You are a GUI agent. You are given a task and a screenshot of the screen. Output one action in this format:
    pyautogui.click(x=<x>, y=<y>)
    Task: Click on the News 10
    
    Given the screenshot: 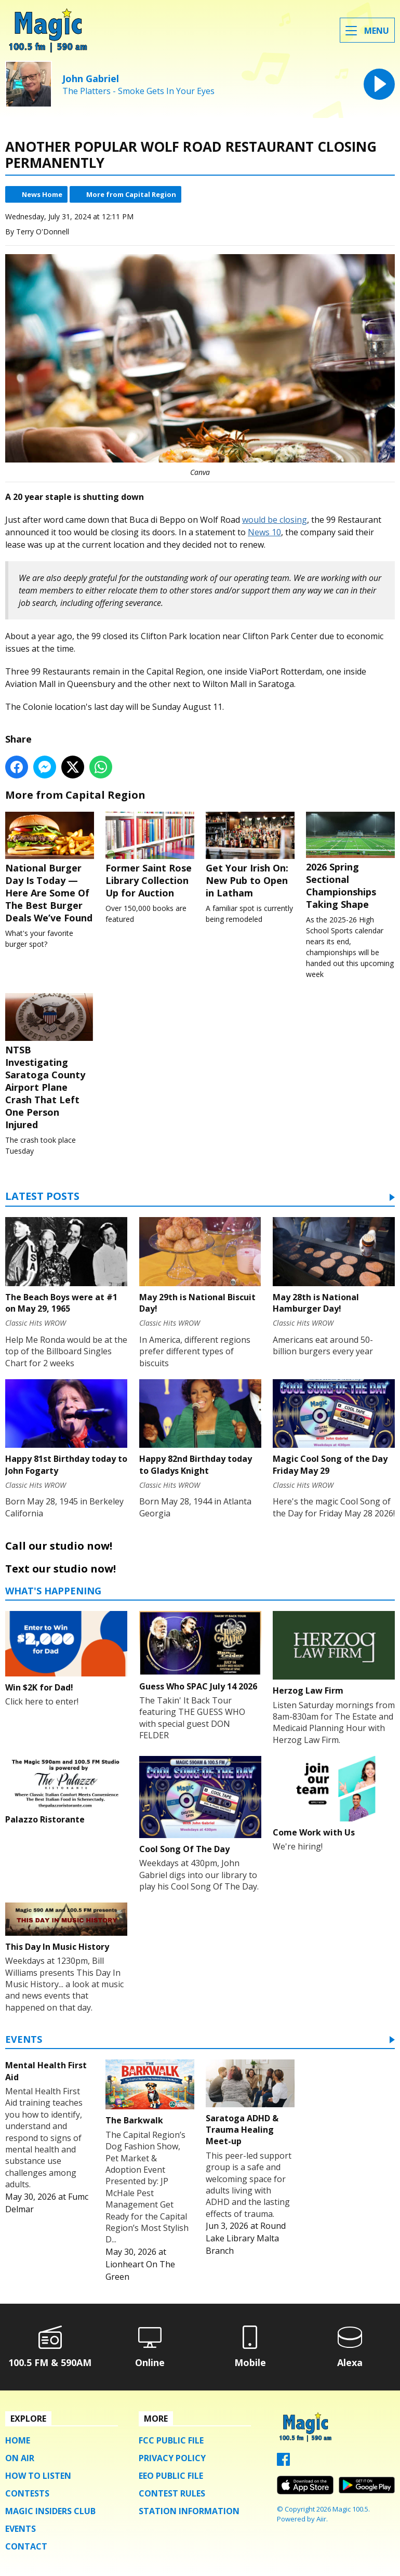 What is the action you would take?
    pyautogui.click(x=264, y=532)
    